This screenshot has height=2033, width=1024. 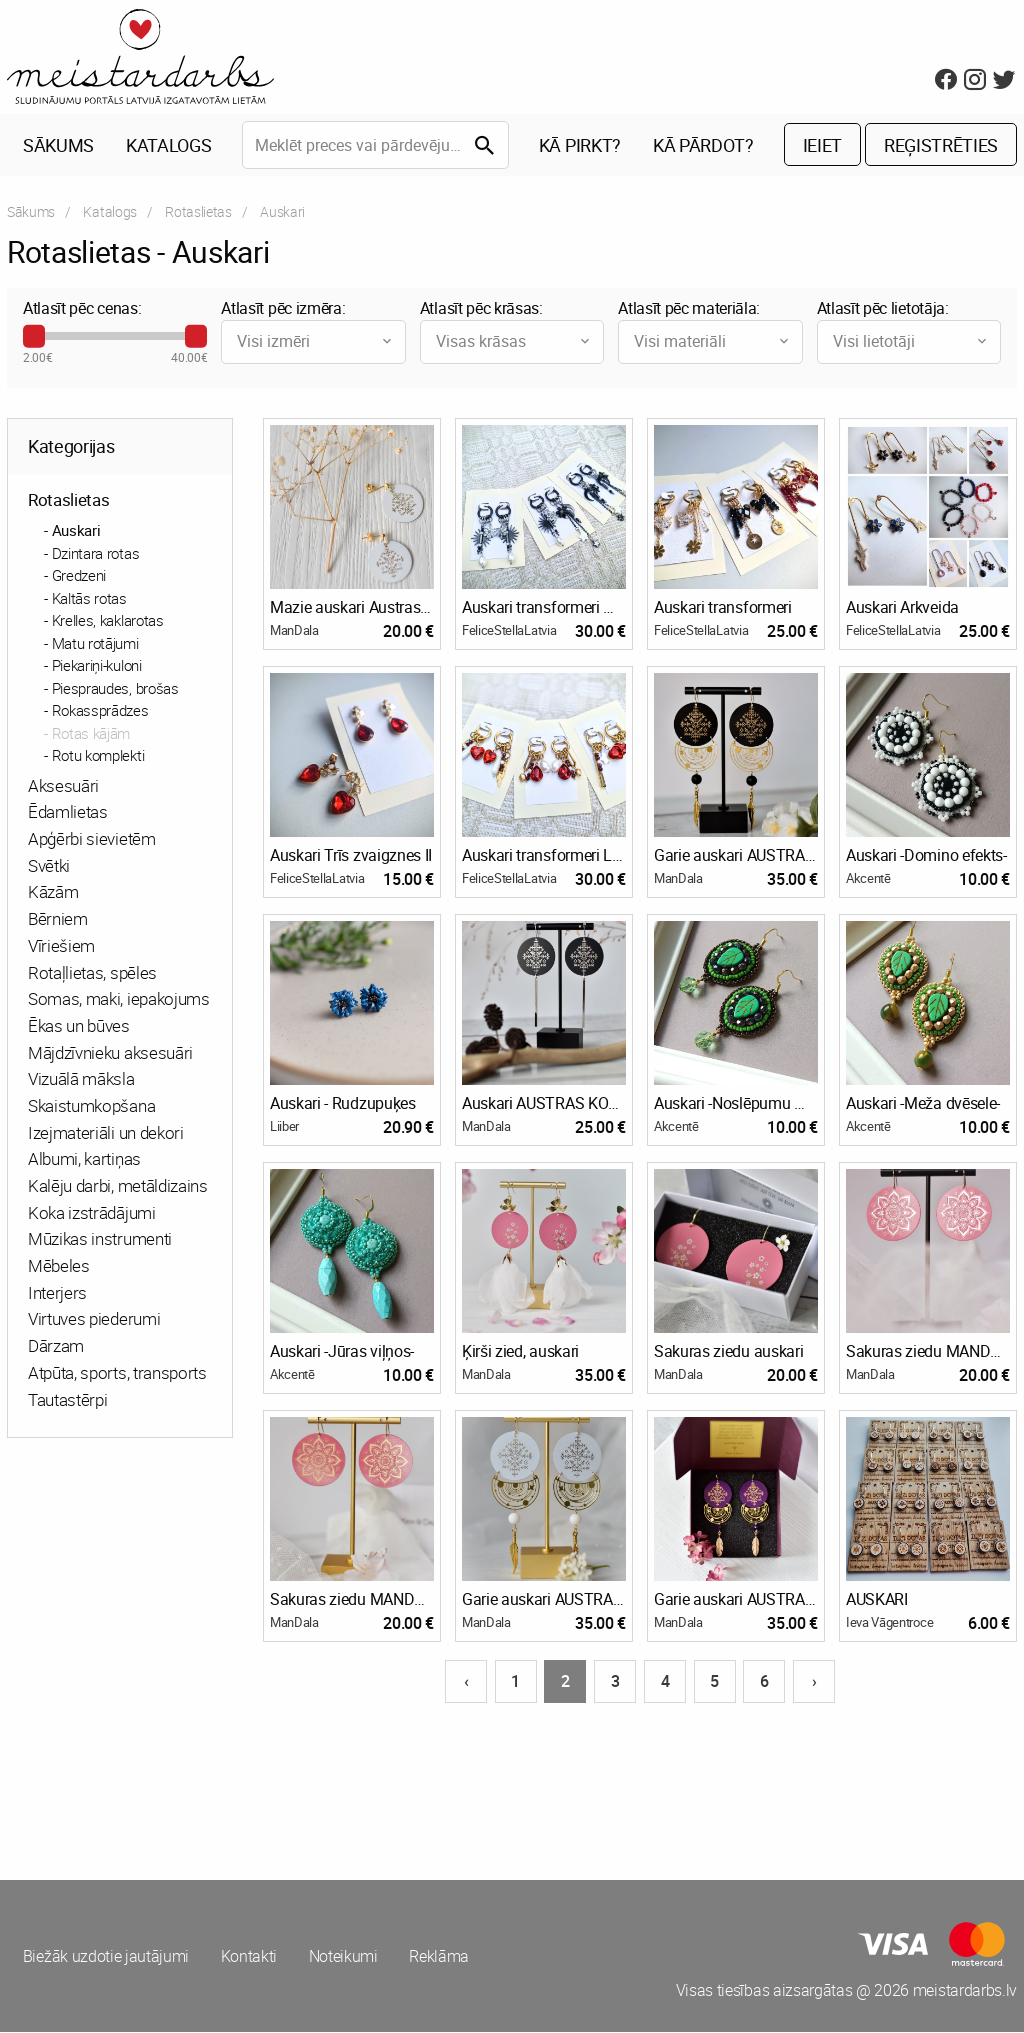 What do you see at coordinates (94, 1320) in the screenshot?
I see `Virtuves piederumi` at bounding box center [94, 1320].